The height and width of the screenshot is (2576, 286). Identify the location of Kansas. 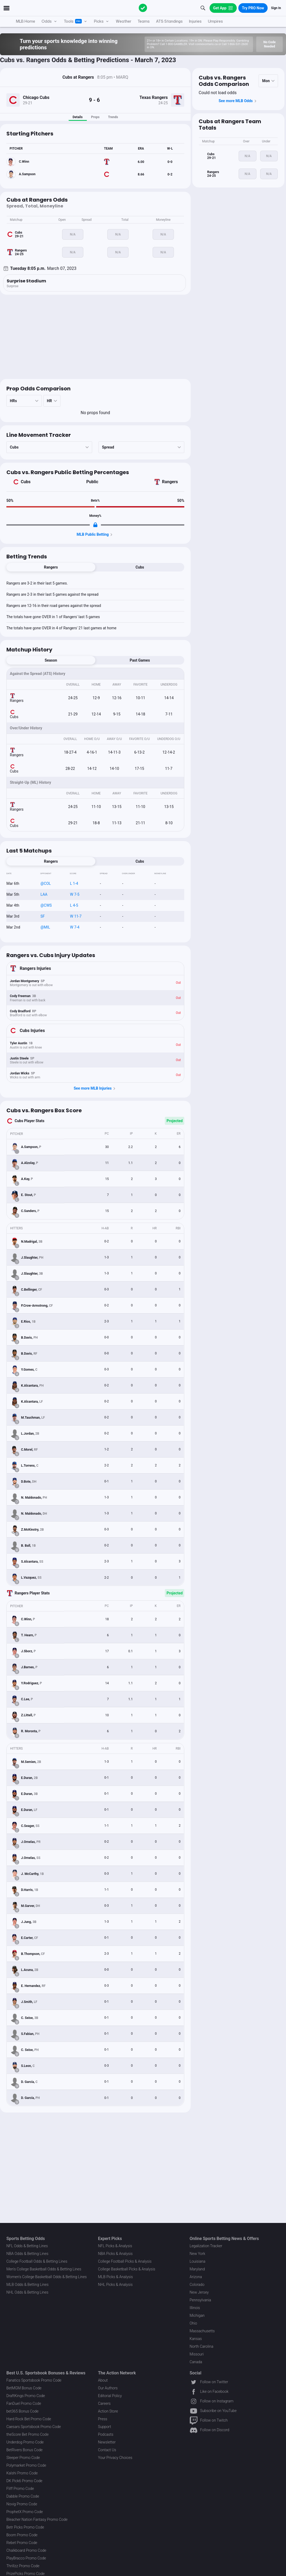
(196, 2339).